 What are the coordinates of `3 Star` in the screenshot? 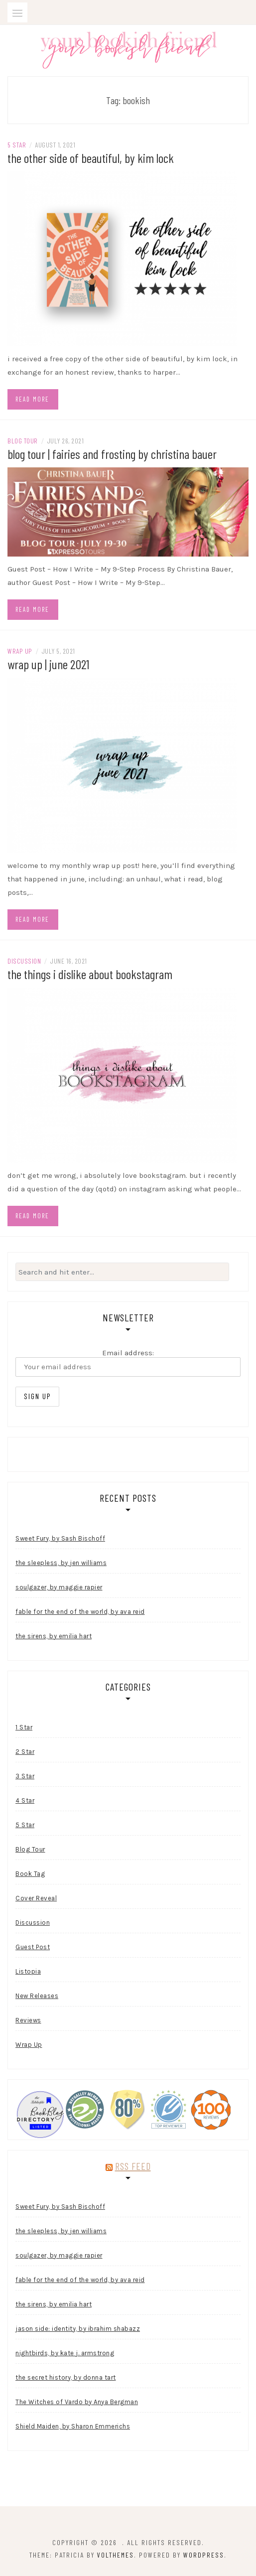 It's located at (24, 1776).